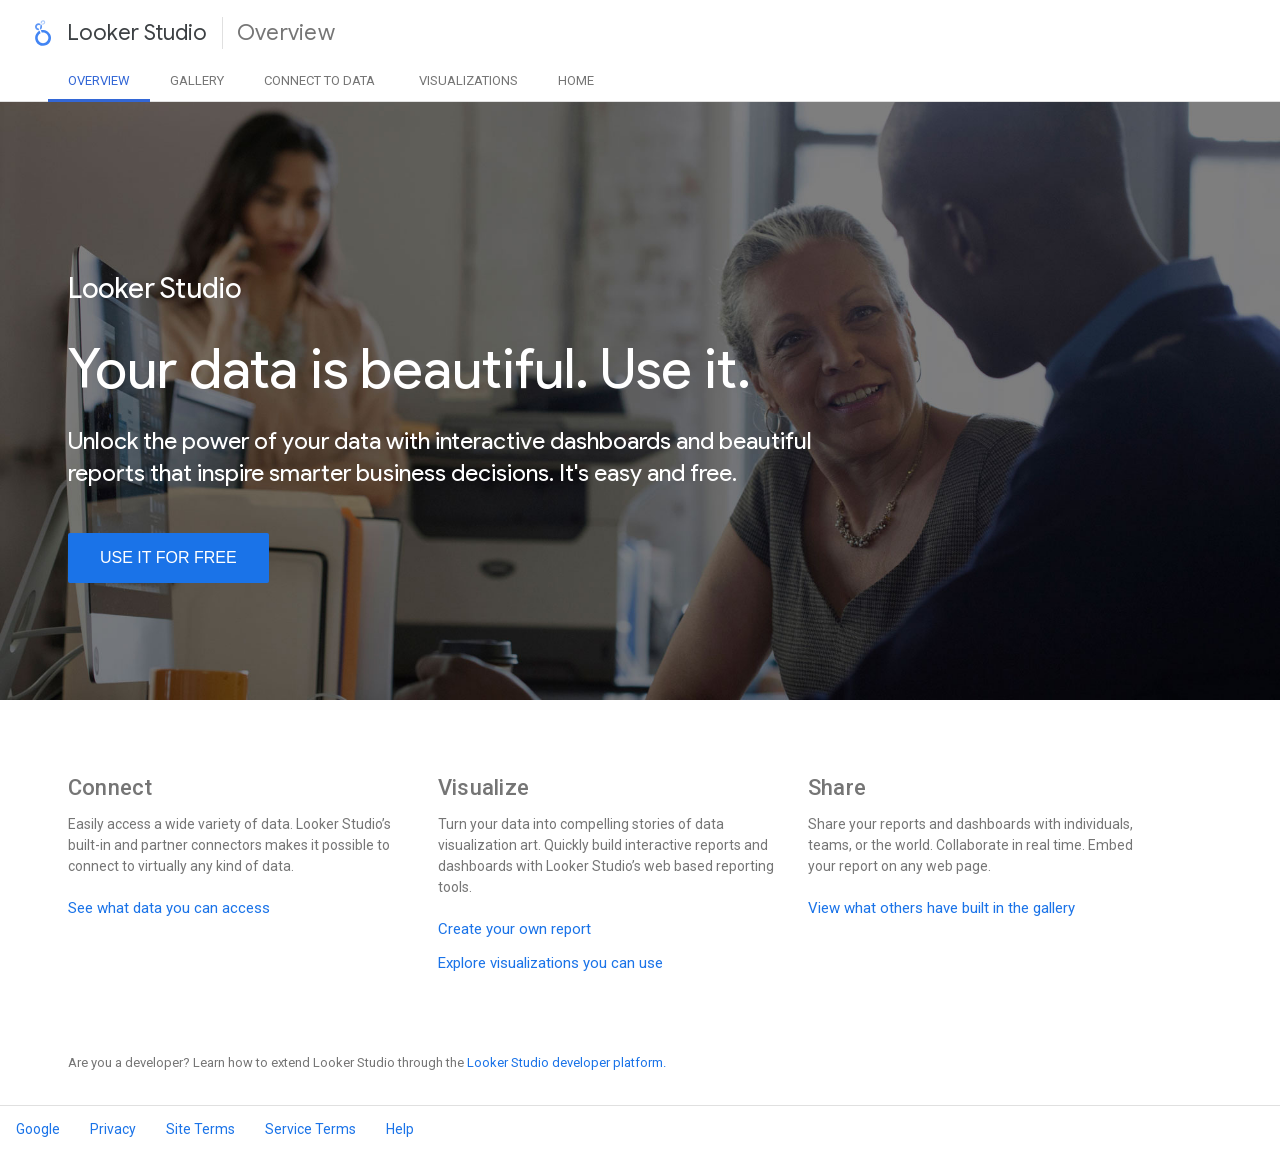  I want to click on Privacy, so click(113, 1129).